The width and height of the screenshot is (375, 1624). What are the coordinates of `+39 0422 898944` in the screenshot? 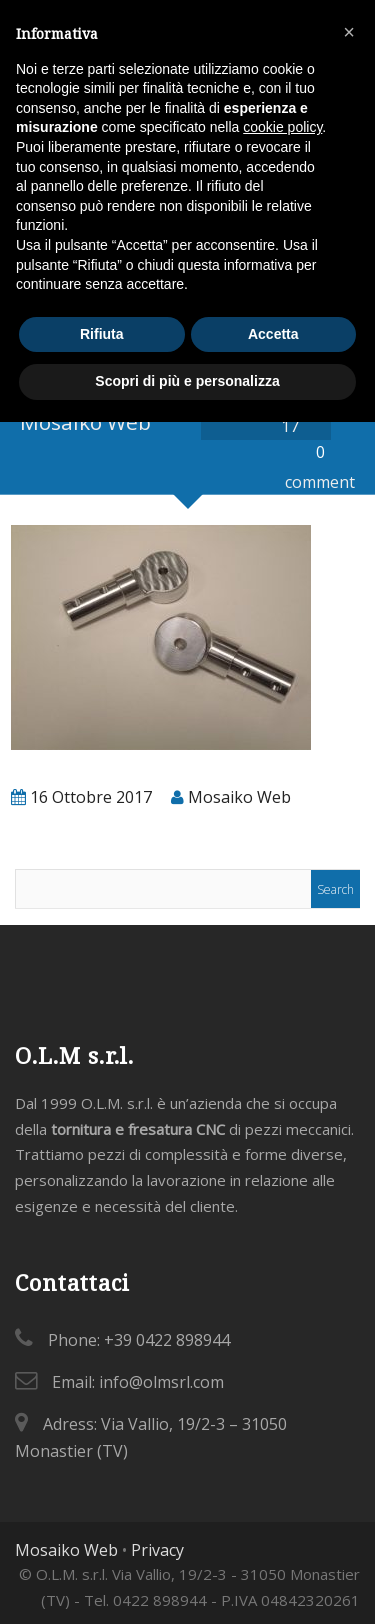 It's located at (167, 1340).